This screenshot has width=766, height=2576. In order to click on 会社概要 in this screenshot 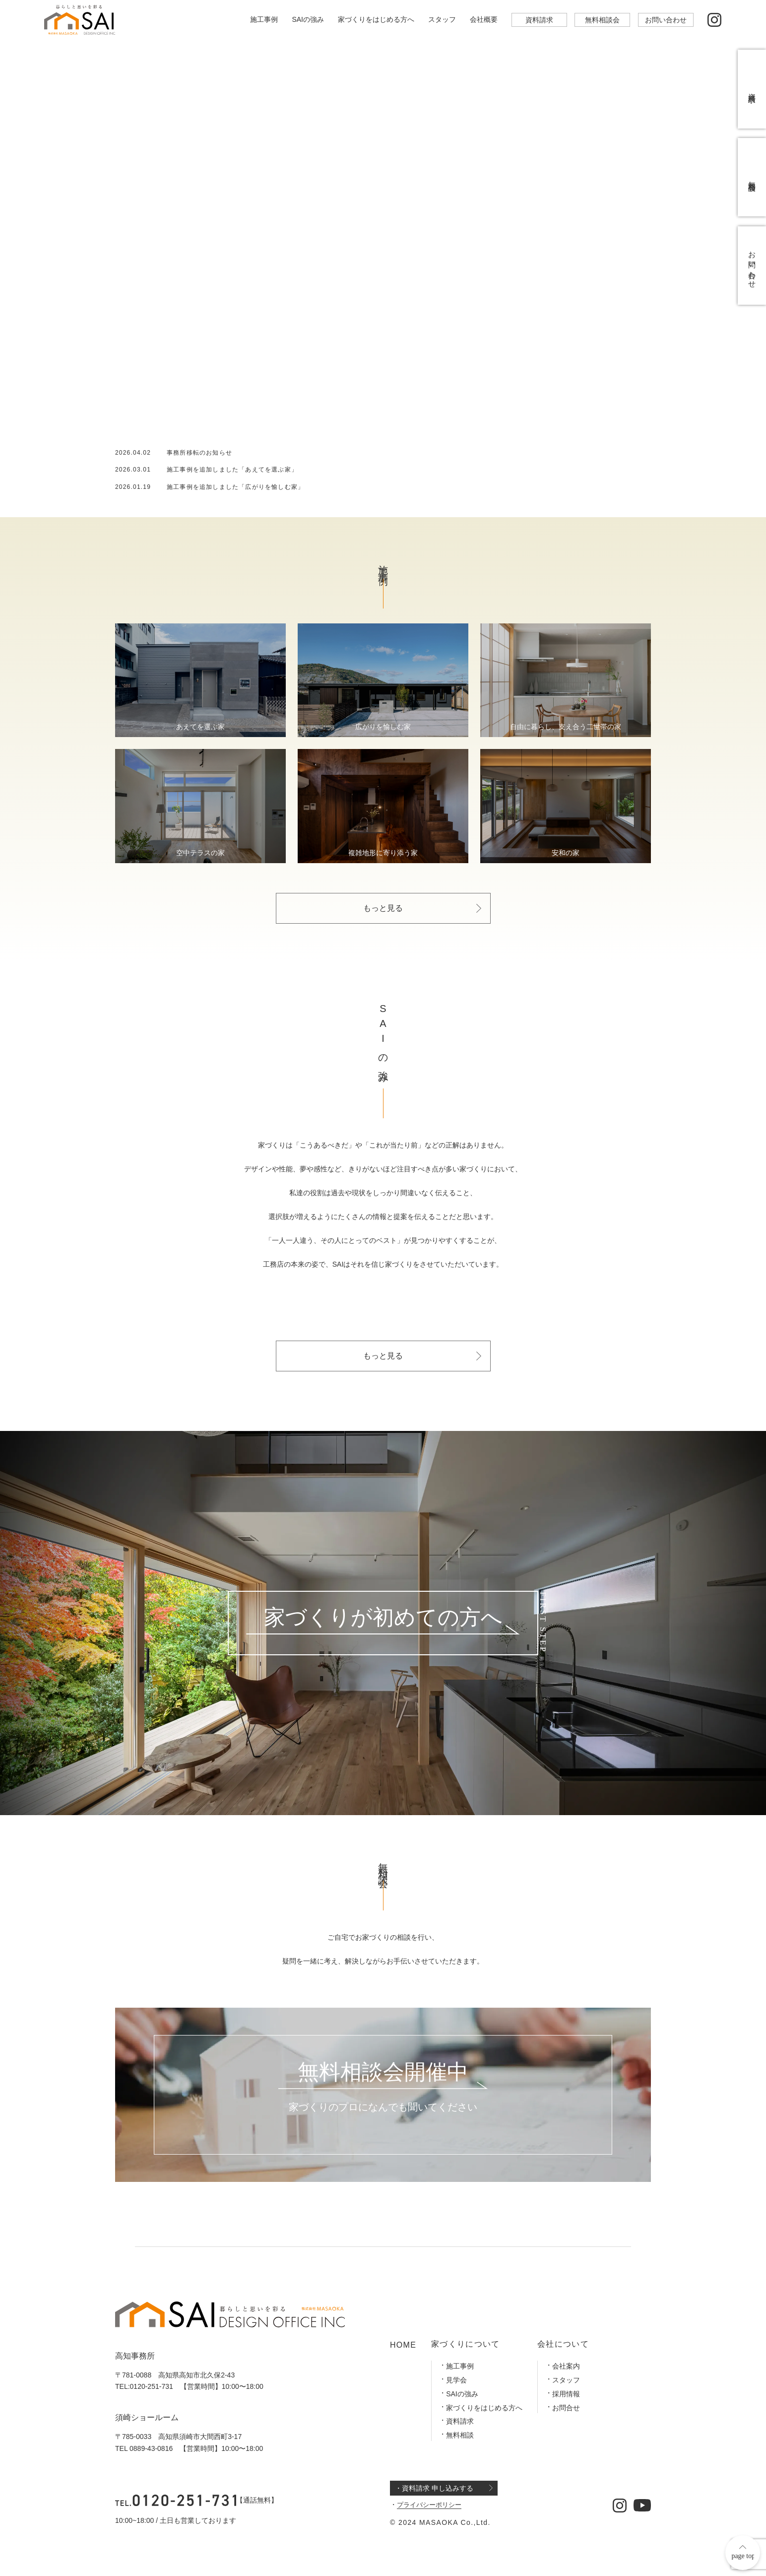, I will do `click(484, 19)`.